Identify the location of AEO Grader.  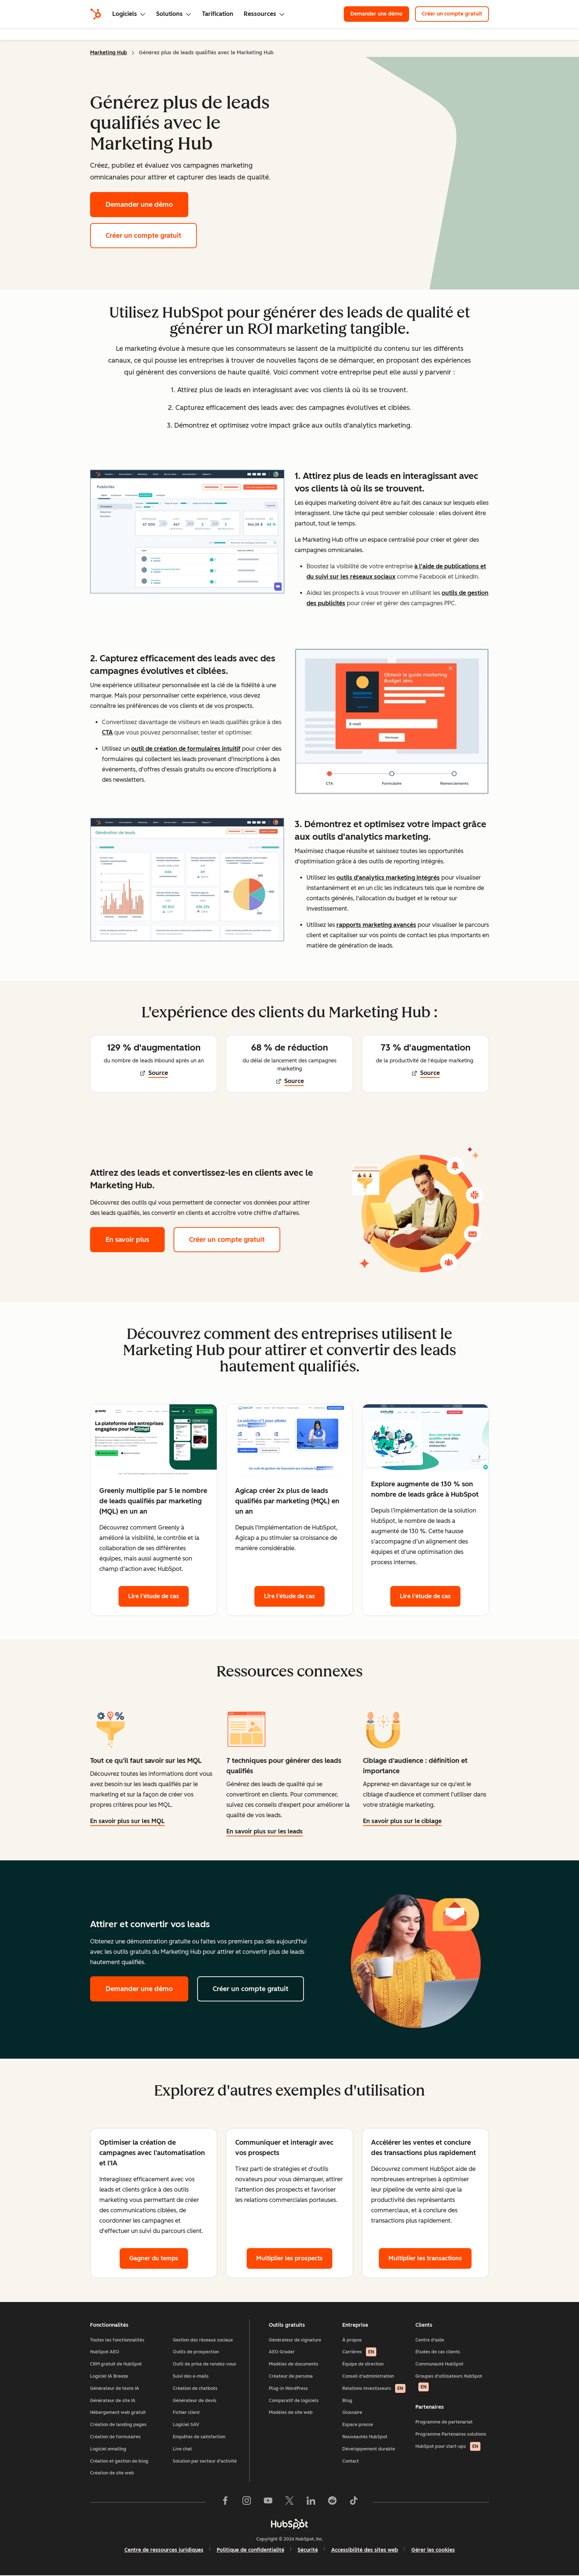
(282, 2351).